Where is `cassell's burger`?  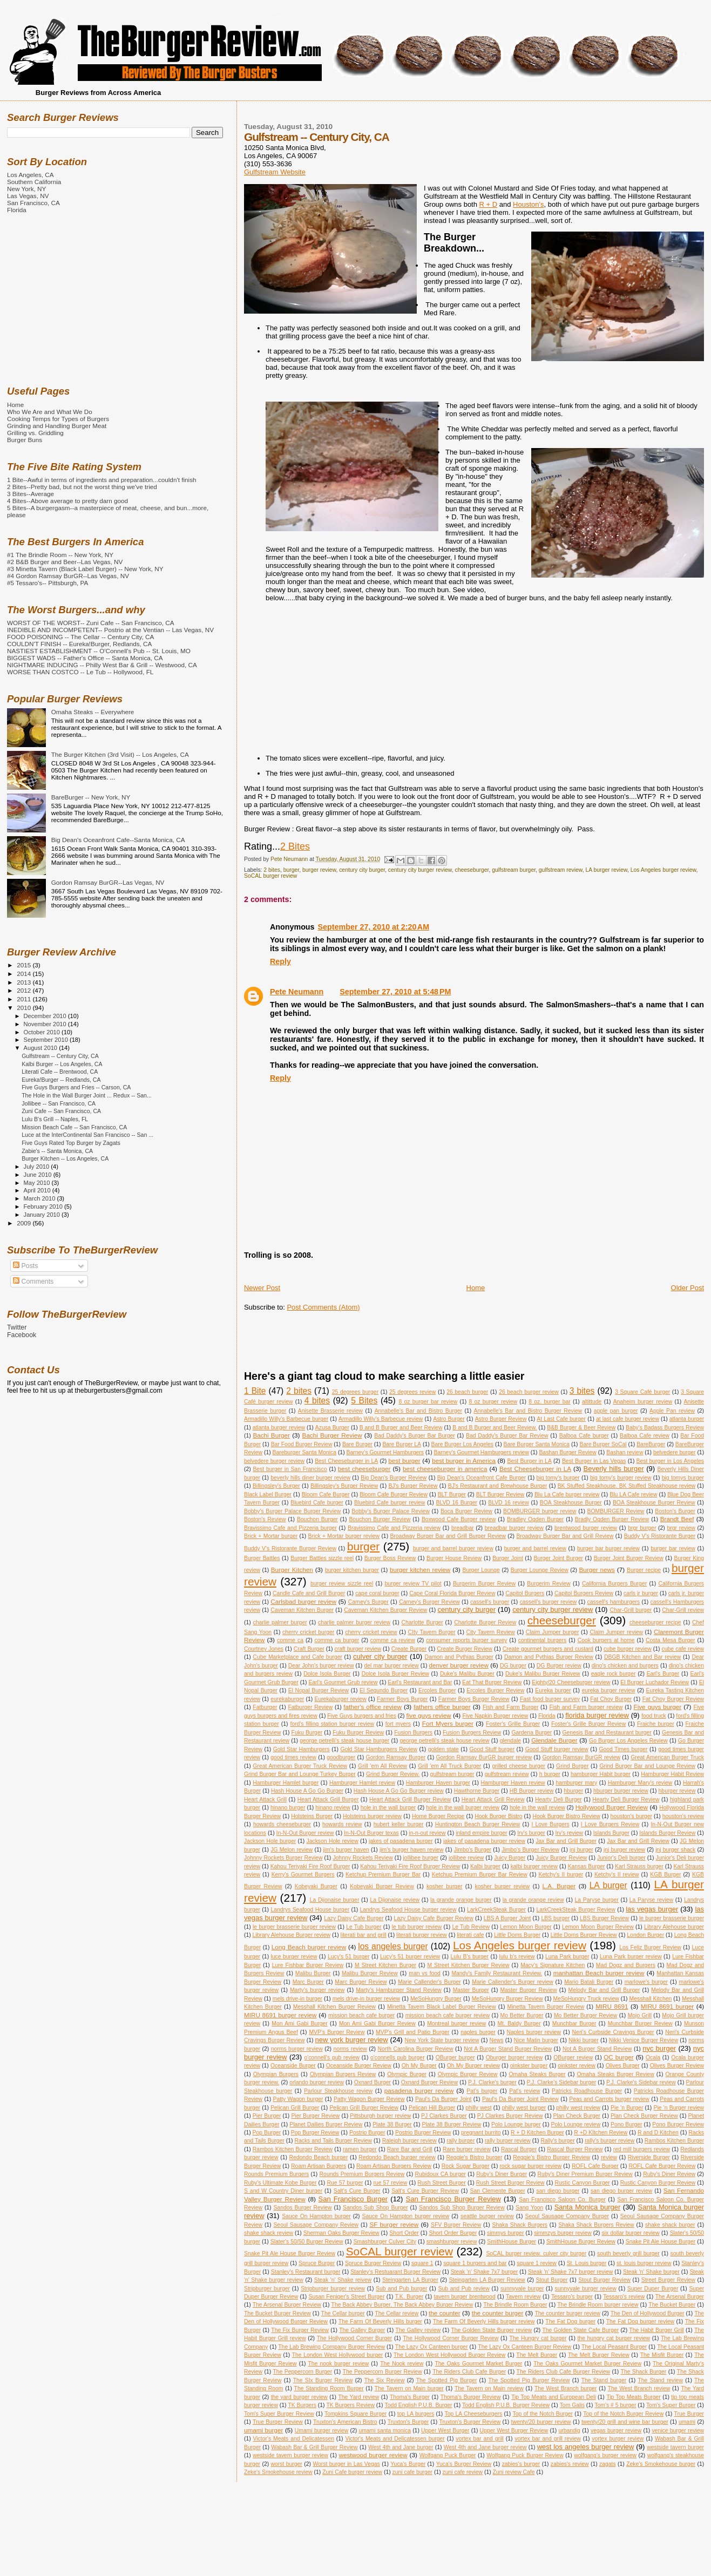
cassell's burger is located at coordinates (489, 1602).